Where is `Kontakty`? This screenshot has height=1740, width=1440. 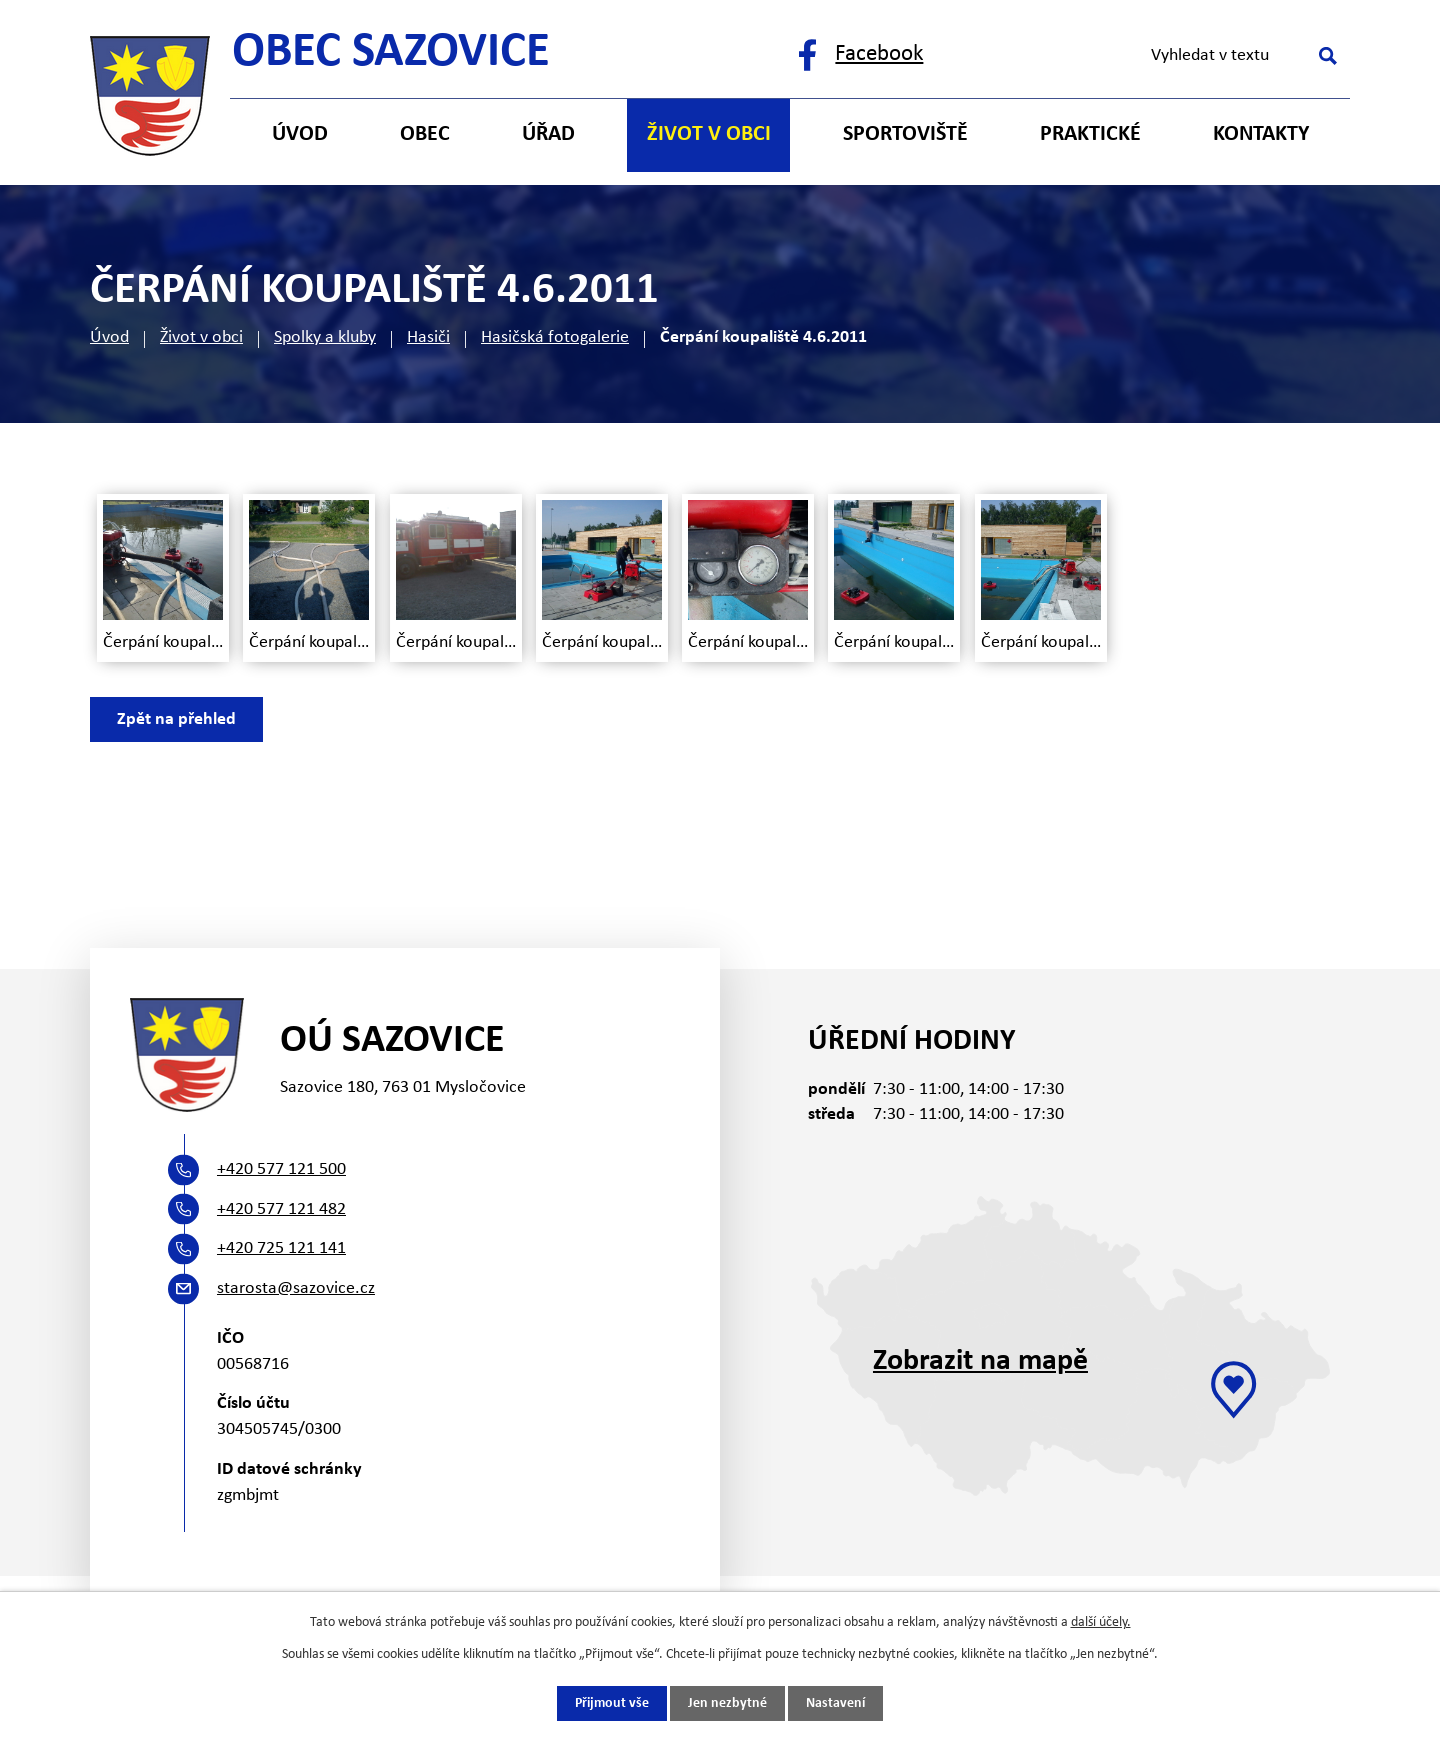
Kontakty is located at coordinates (1261, 134).